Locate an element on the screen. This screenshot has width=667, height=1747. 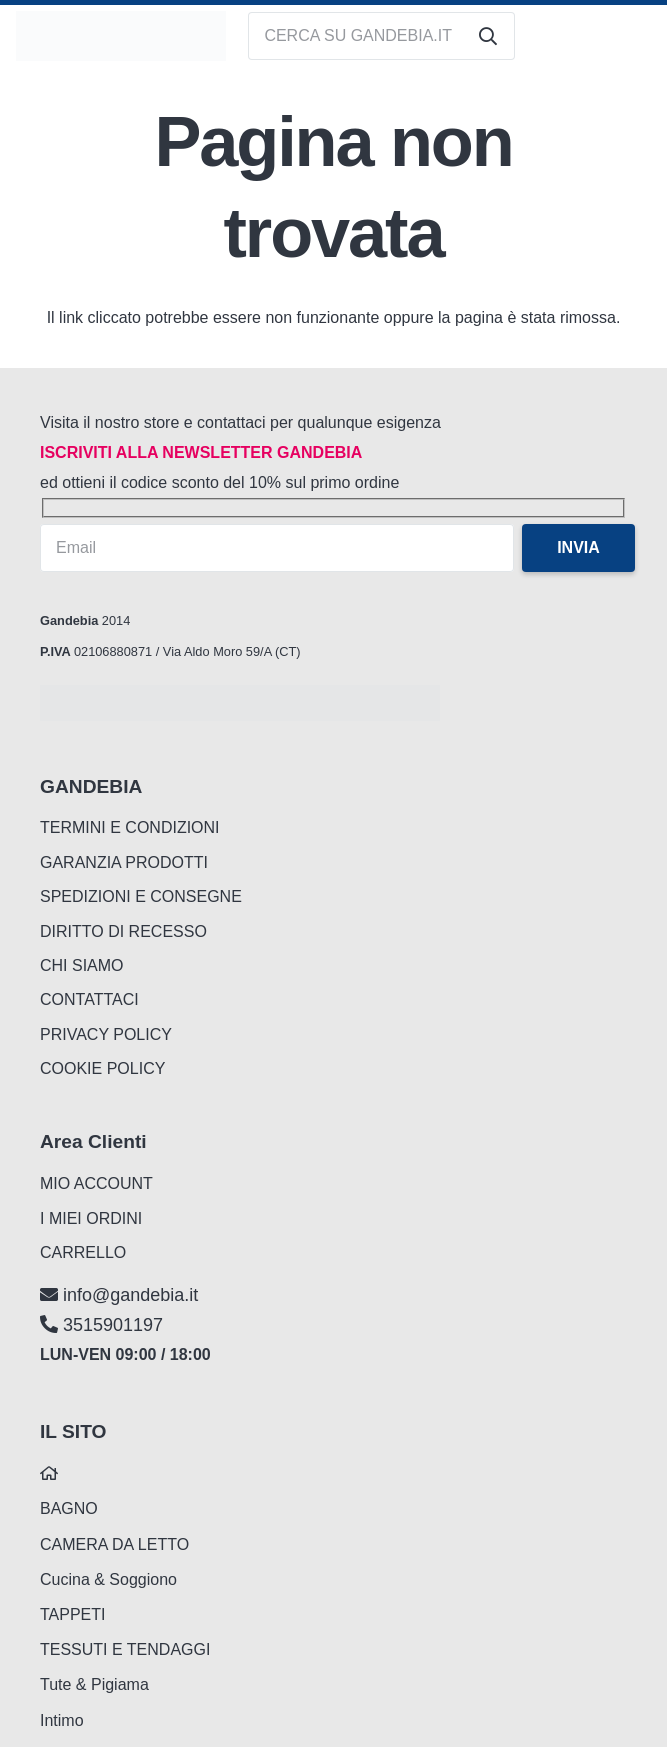
CONTATTACI is located at coordinates (89, 999).